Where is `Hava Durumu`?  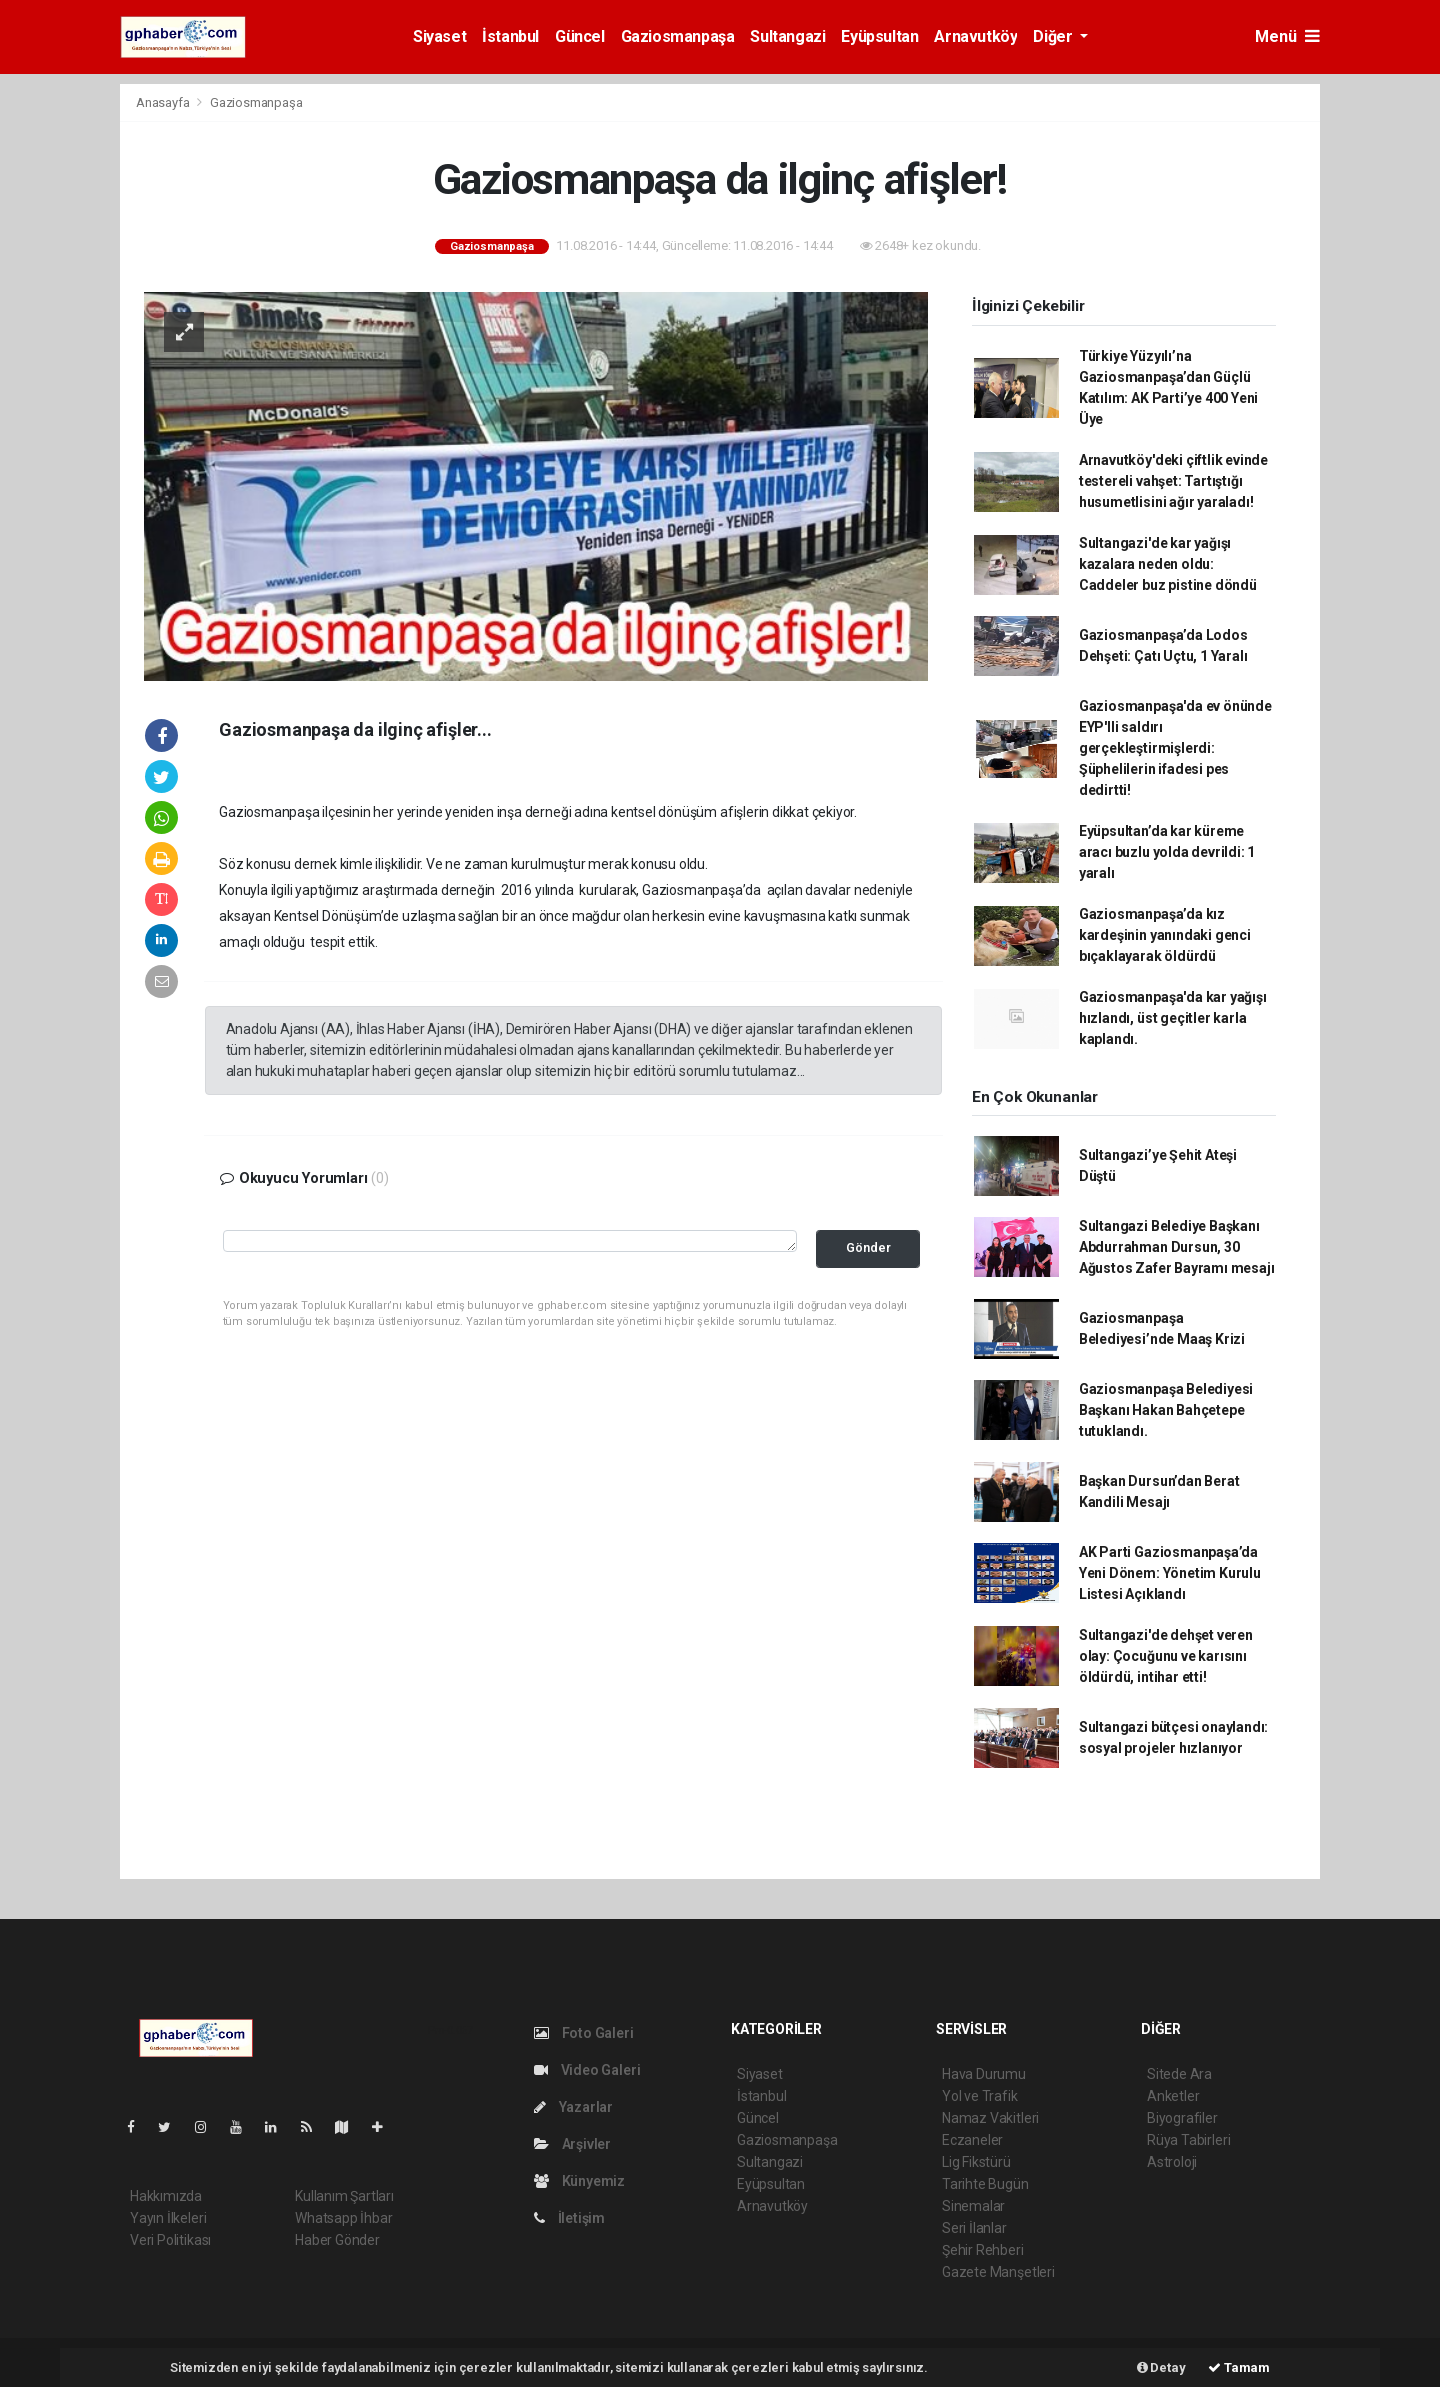 Hava Durumu is located at coordinates (984, 2074).